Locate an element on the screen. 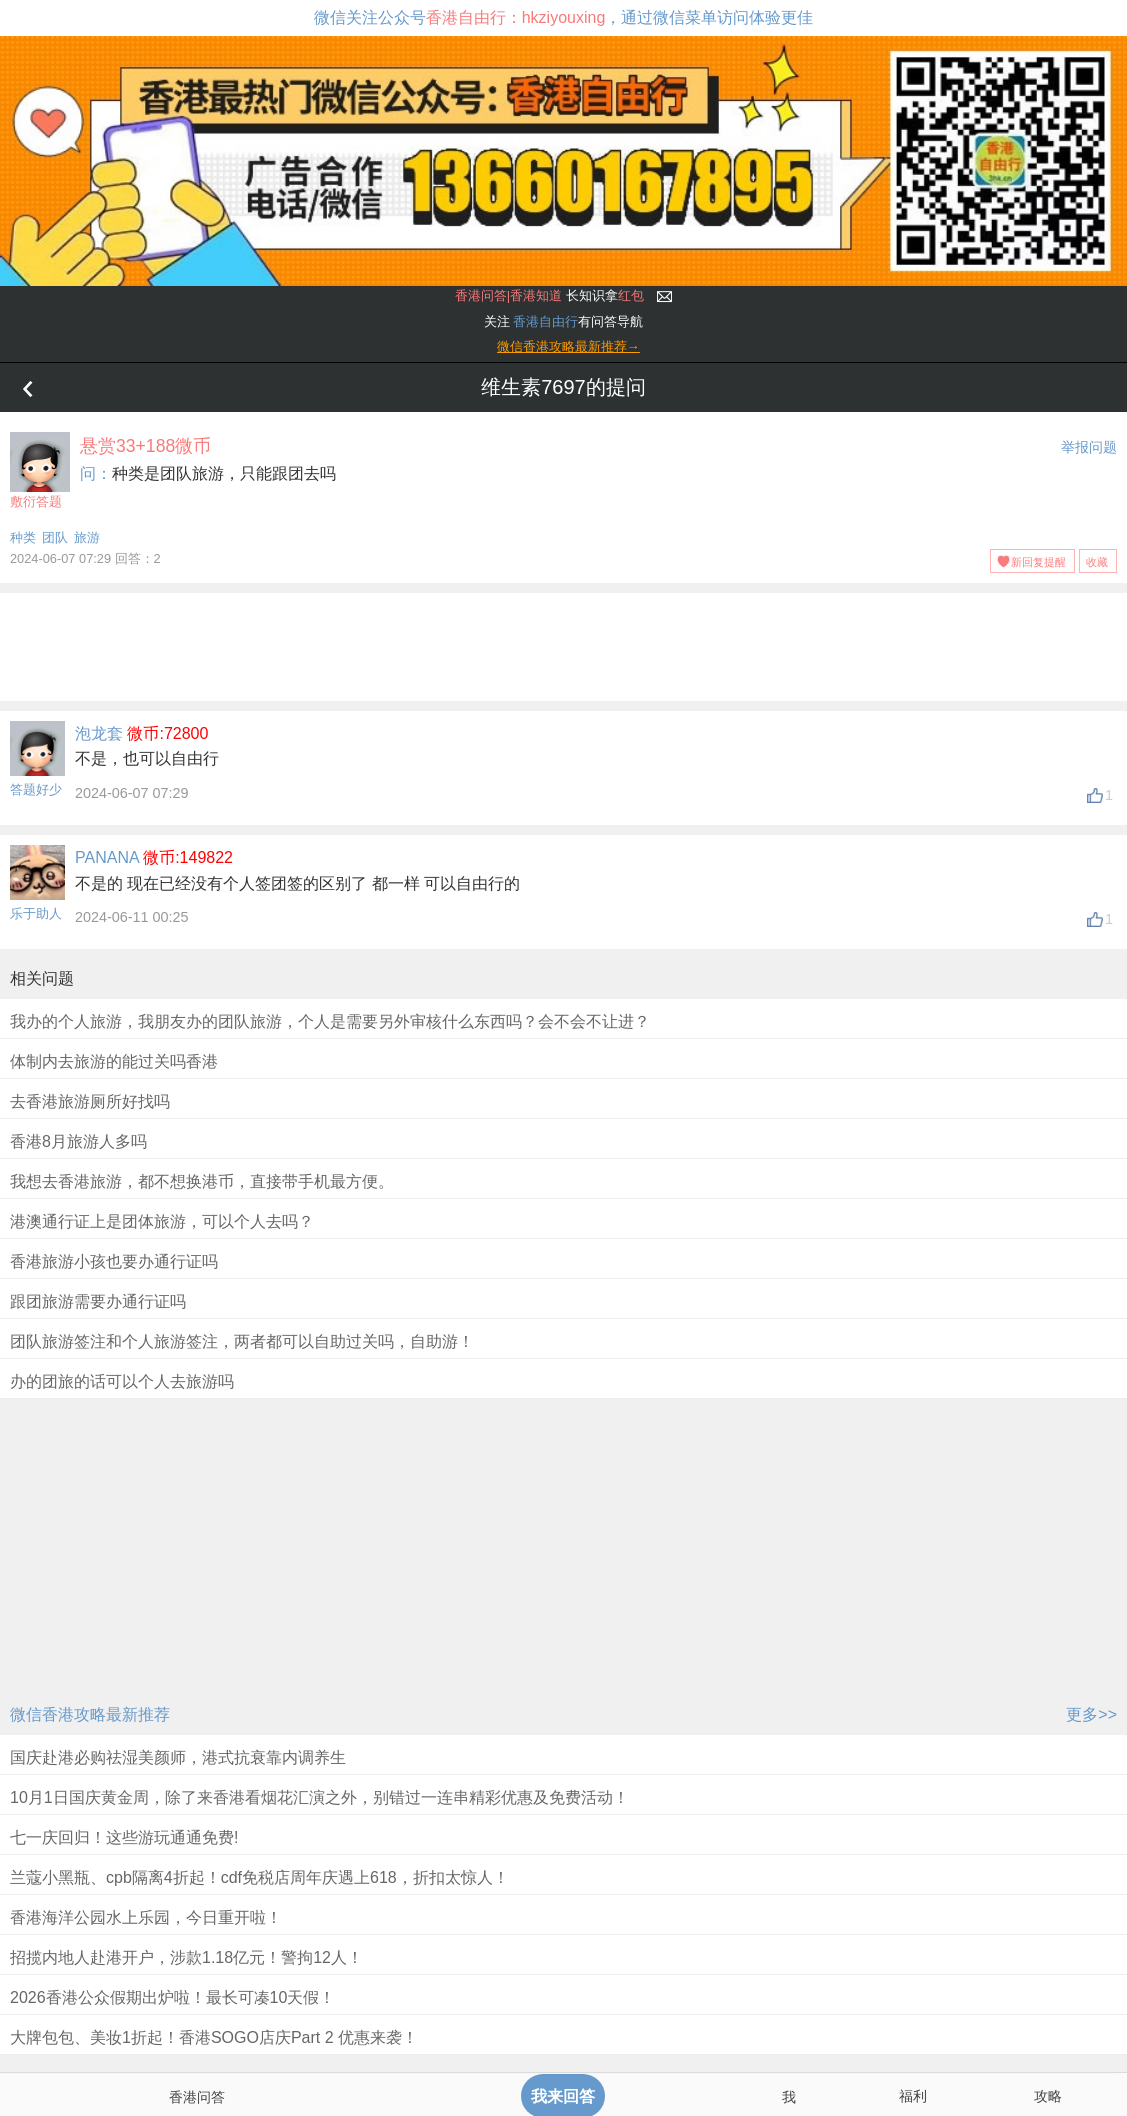 The width and height of the screenshot is (1127, 2116). 长知识拿 is located at coordinates (549, 295).